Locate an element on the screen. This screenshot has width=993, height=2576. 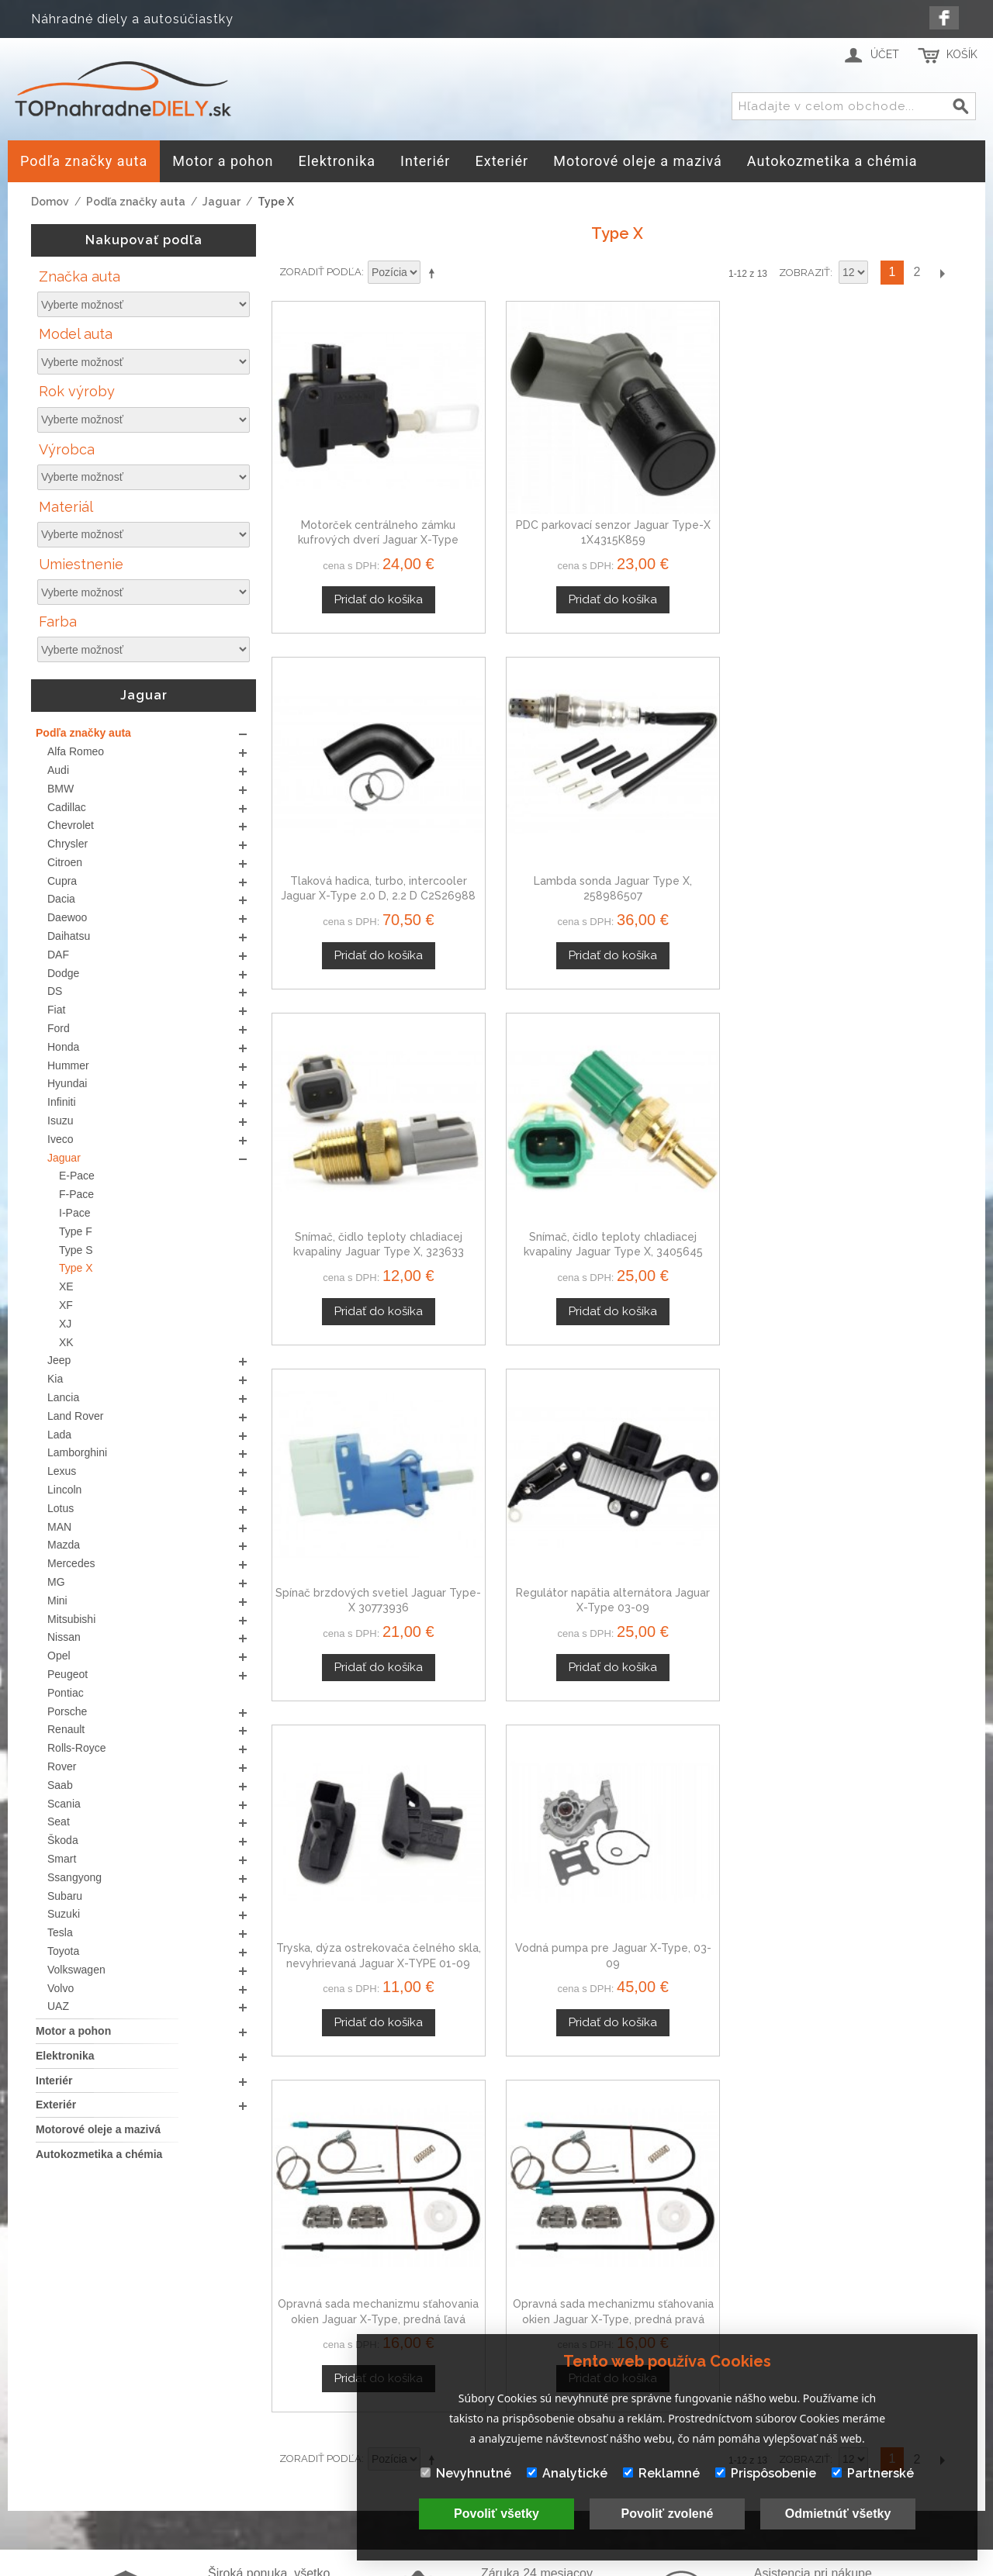
Povoliť zvolené is located at coordinates (667, 2513).